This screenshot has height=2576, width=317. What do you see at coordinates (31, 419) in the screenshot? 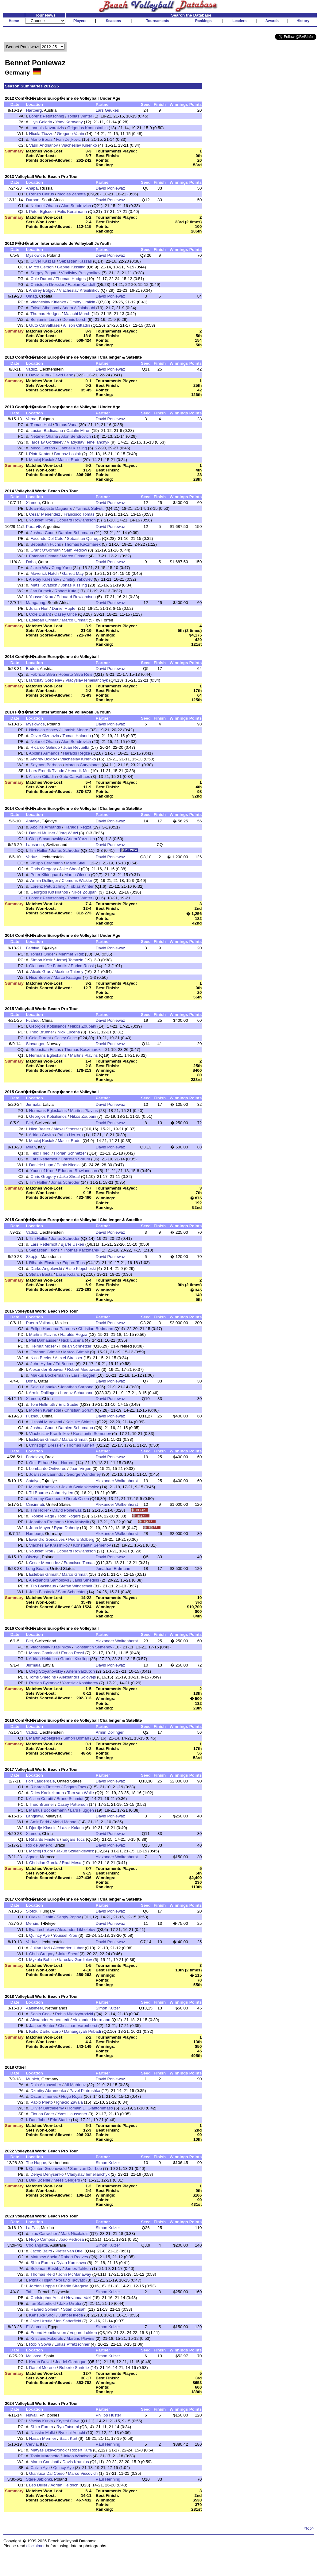
I see `Varna` at bounding box center [31, 419].